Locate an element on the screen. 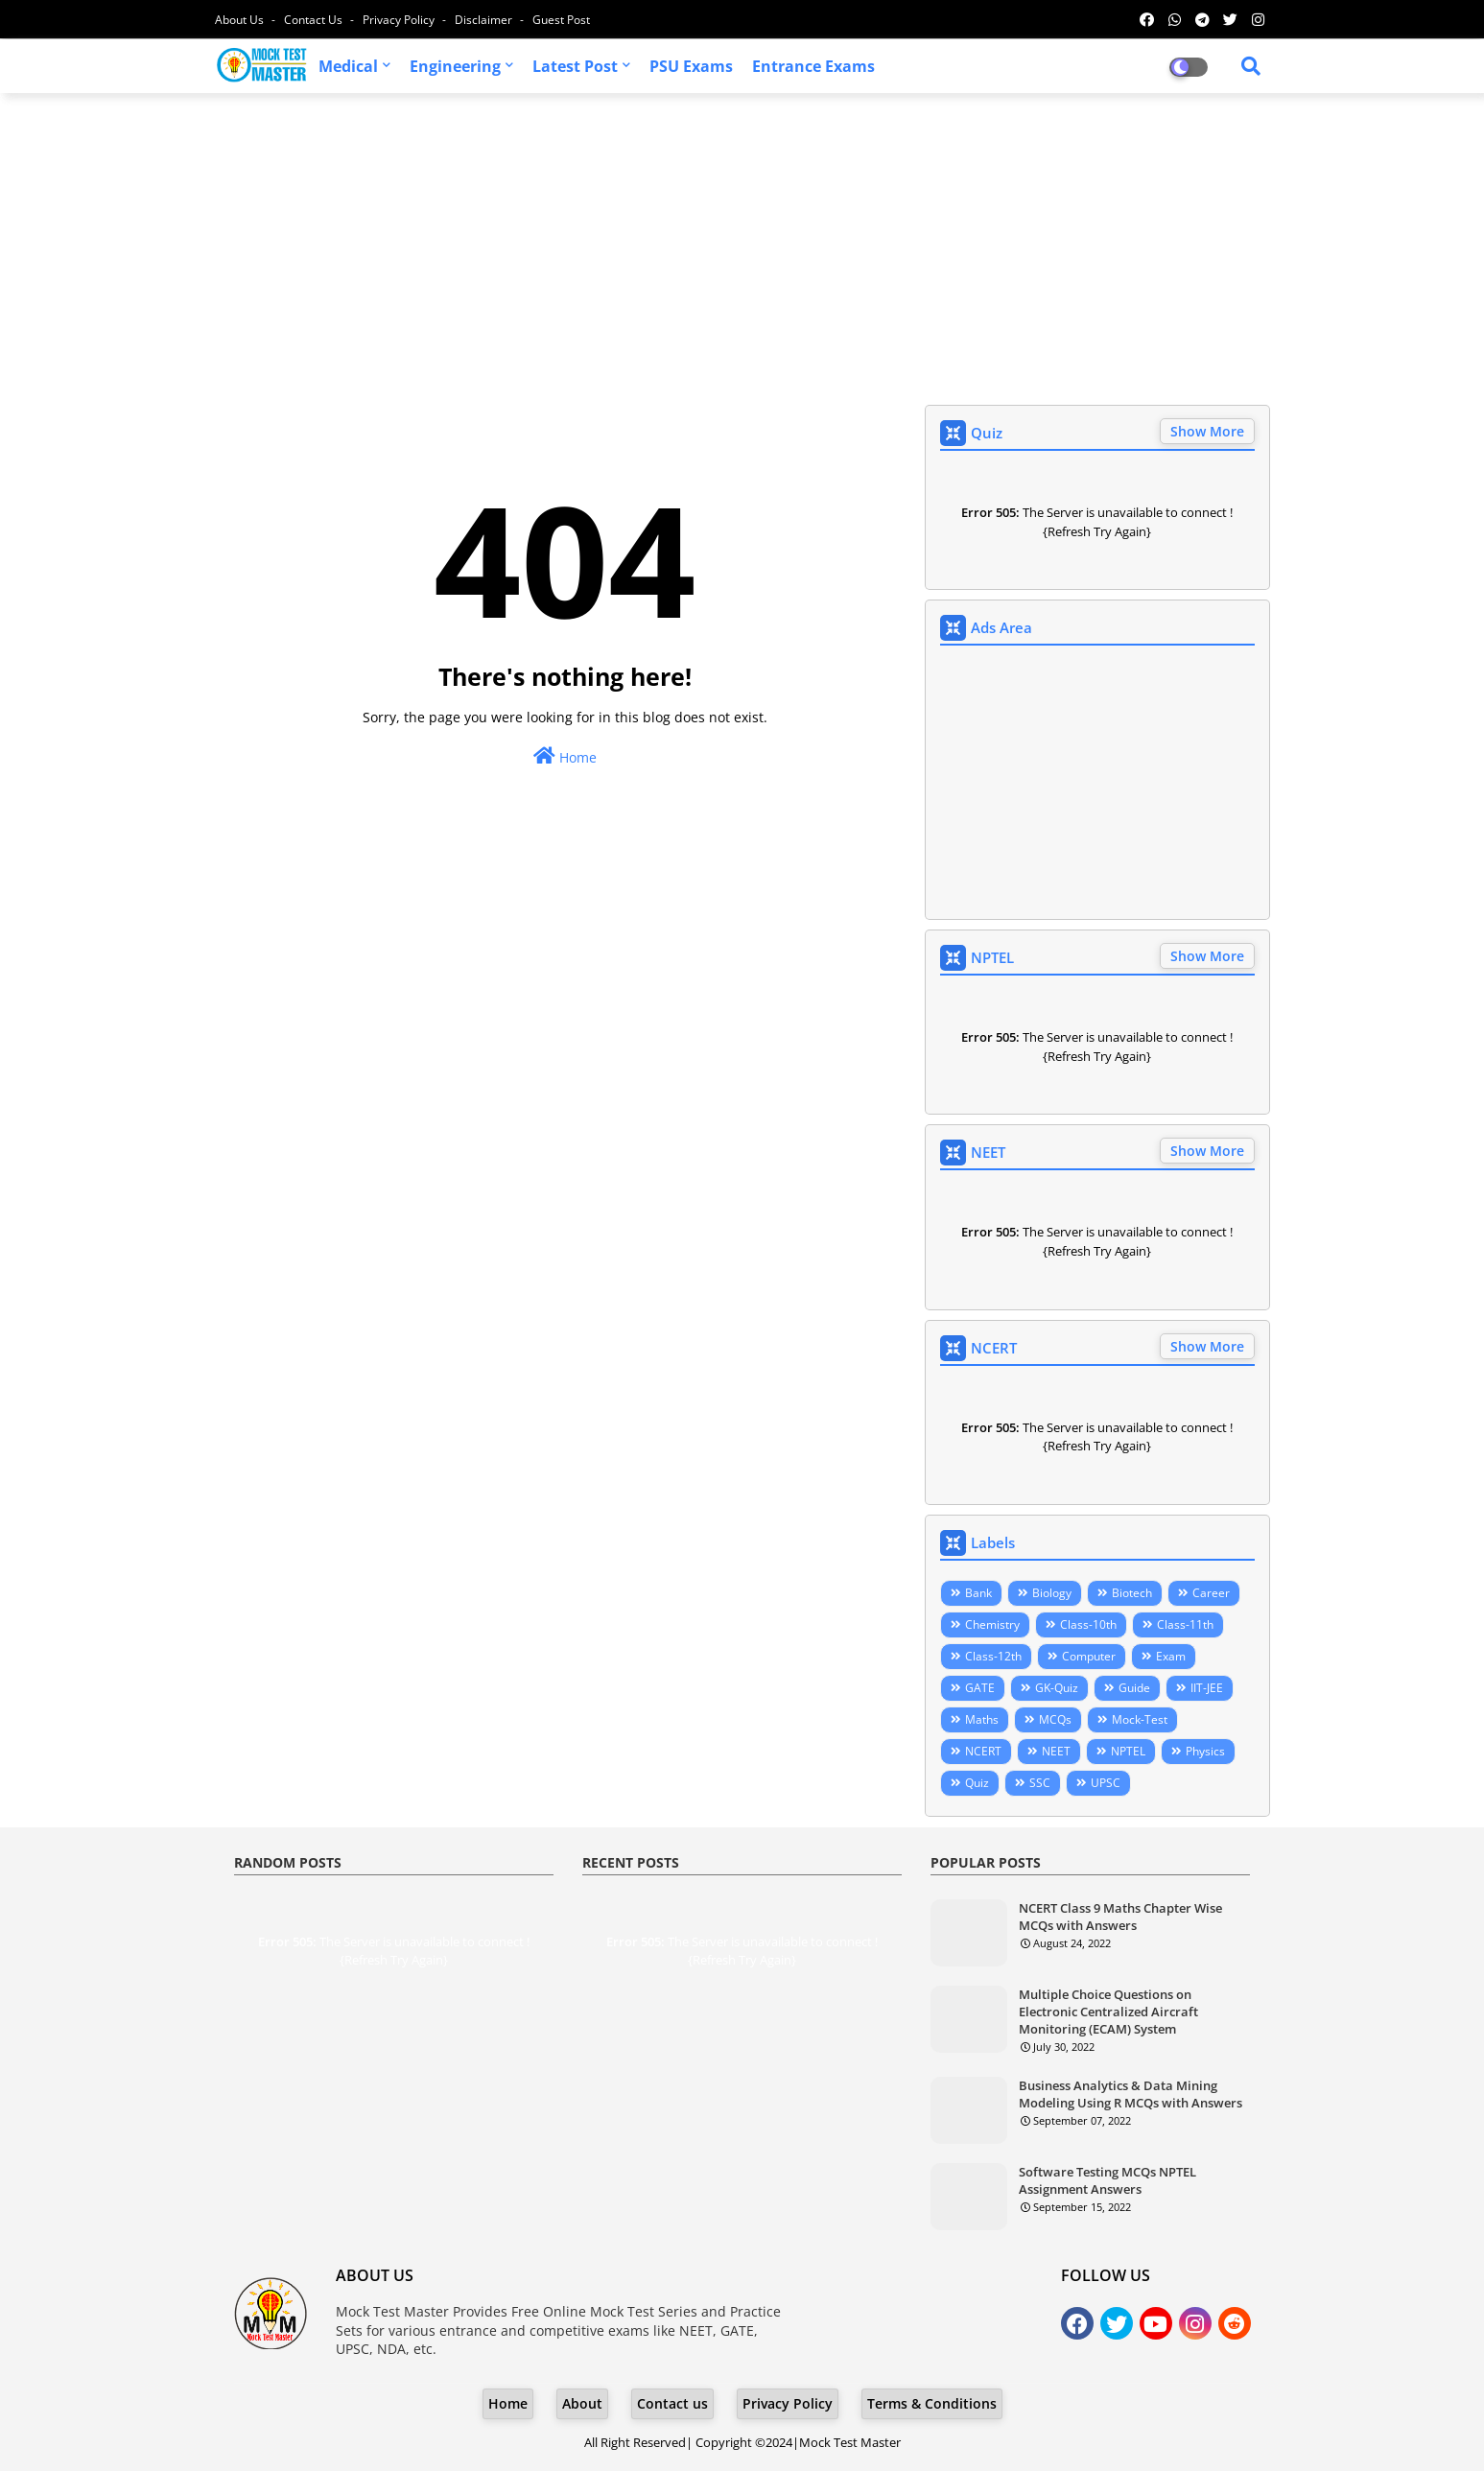 The image size is (1484, 2471). Guide is located at coordinates (1134, 1688).